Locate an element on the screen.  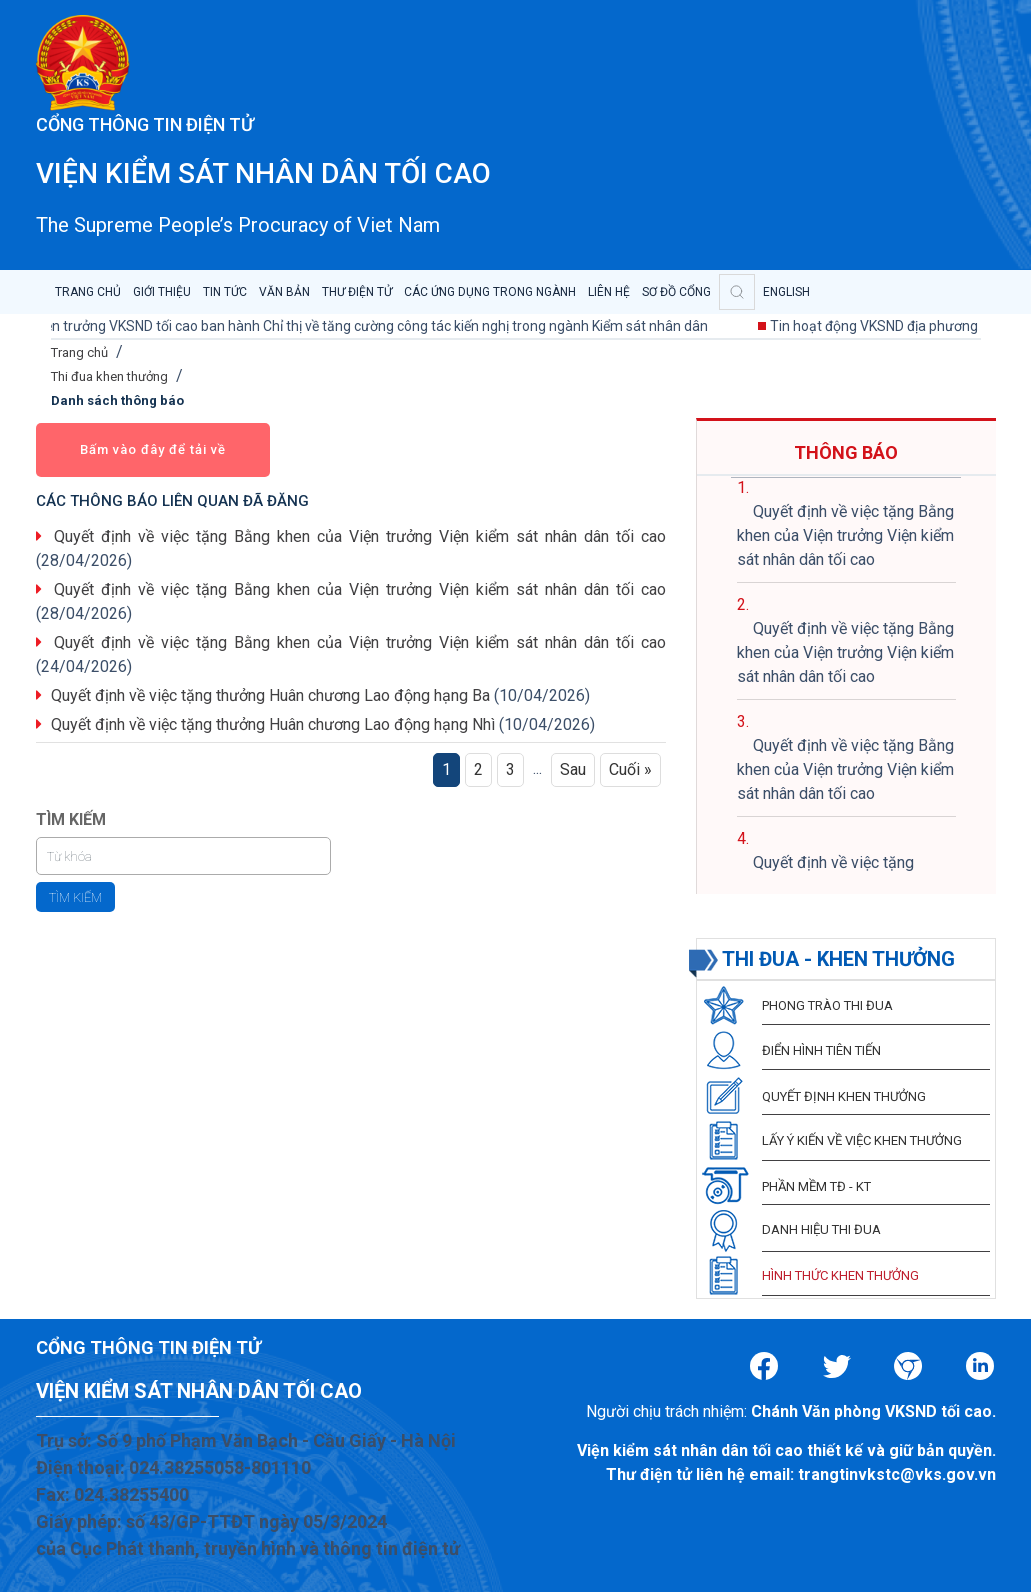
QUYẾT ĐỊNH KHEN THƯỞNG is located at coordinates (844, 1096).